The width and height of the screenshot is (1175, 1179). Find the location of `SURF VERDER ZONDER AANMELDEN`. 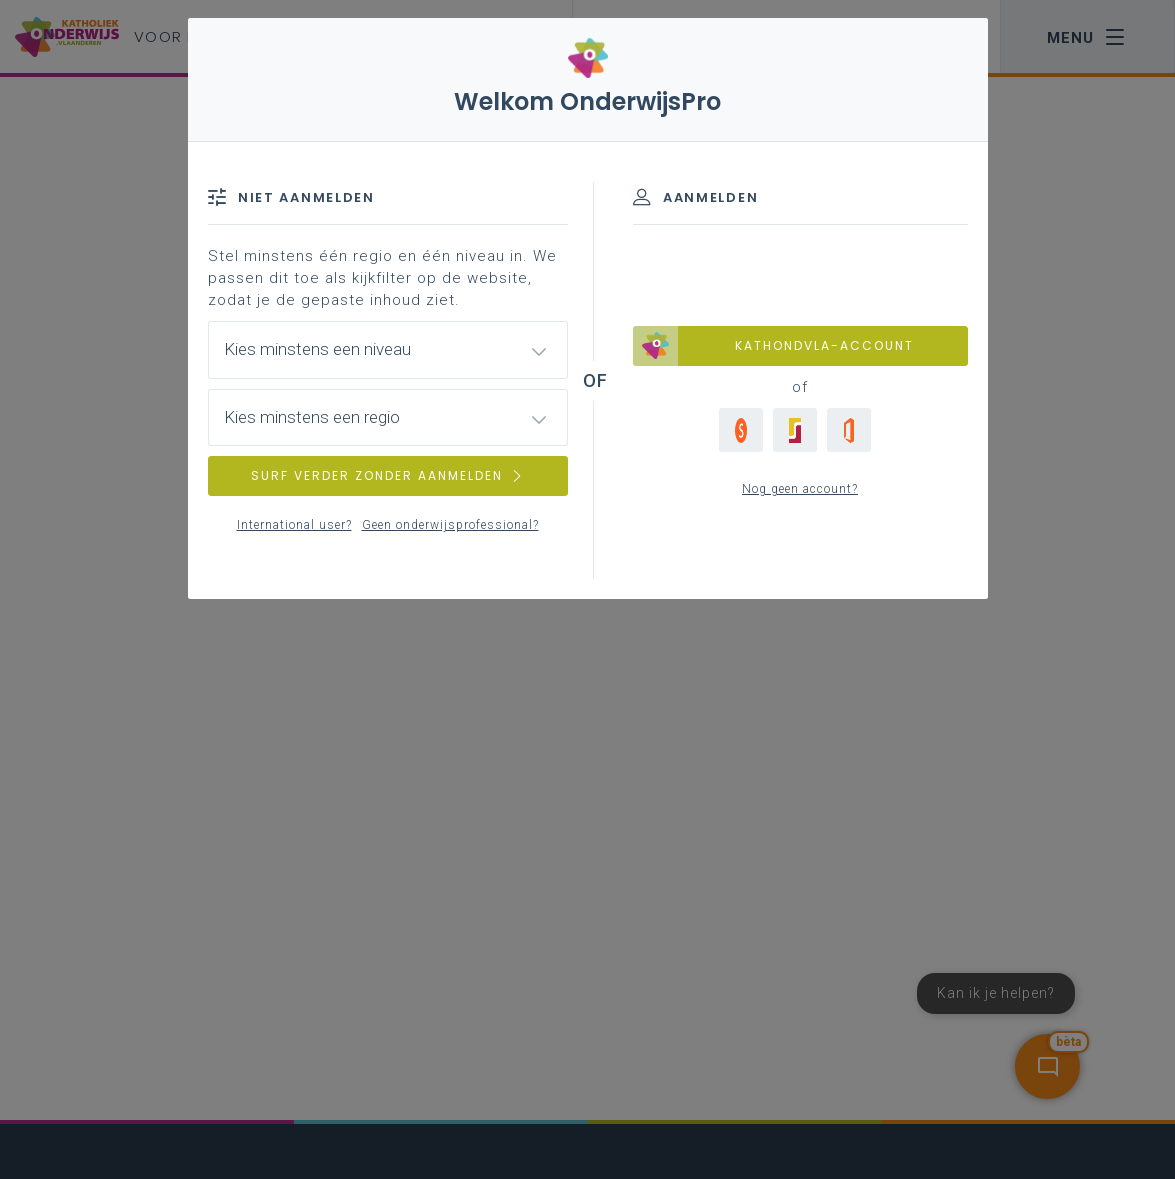

SURF VERDER ZONDER AANMELDEN is located at coordinates (388, 475).